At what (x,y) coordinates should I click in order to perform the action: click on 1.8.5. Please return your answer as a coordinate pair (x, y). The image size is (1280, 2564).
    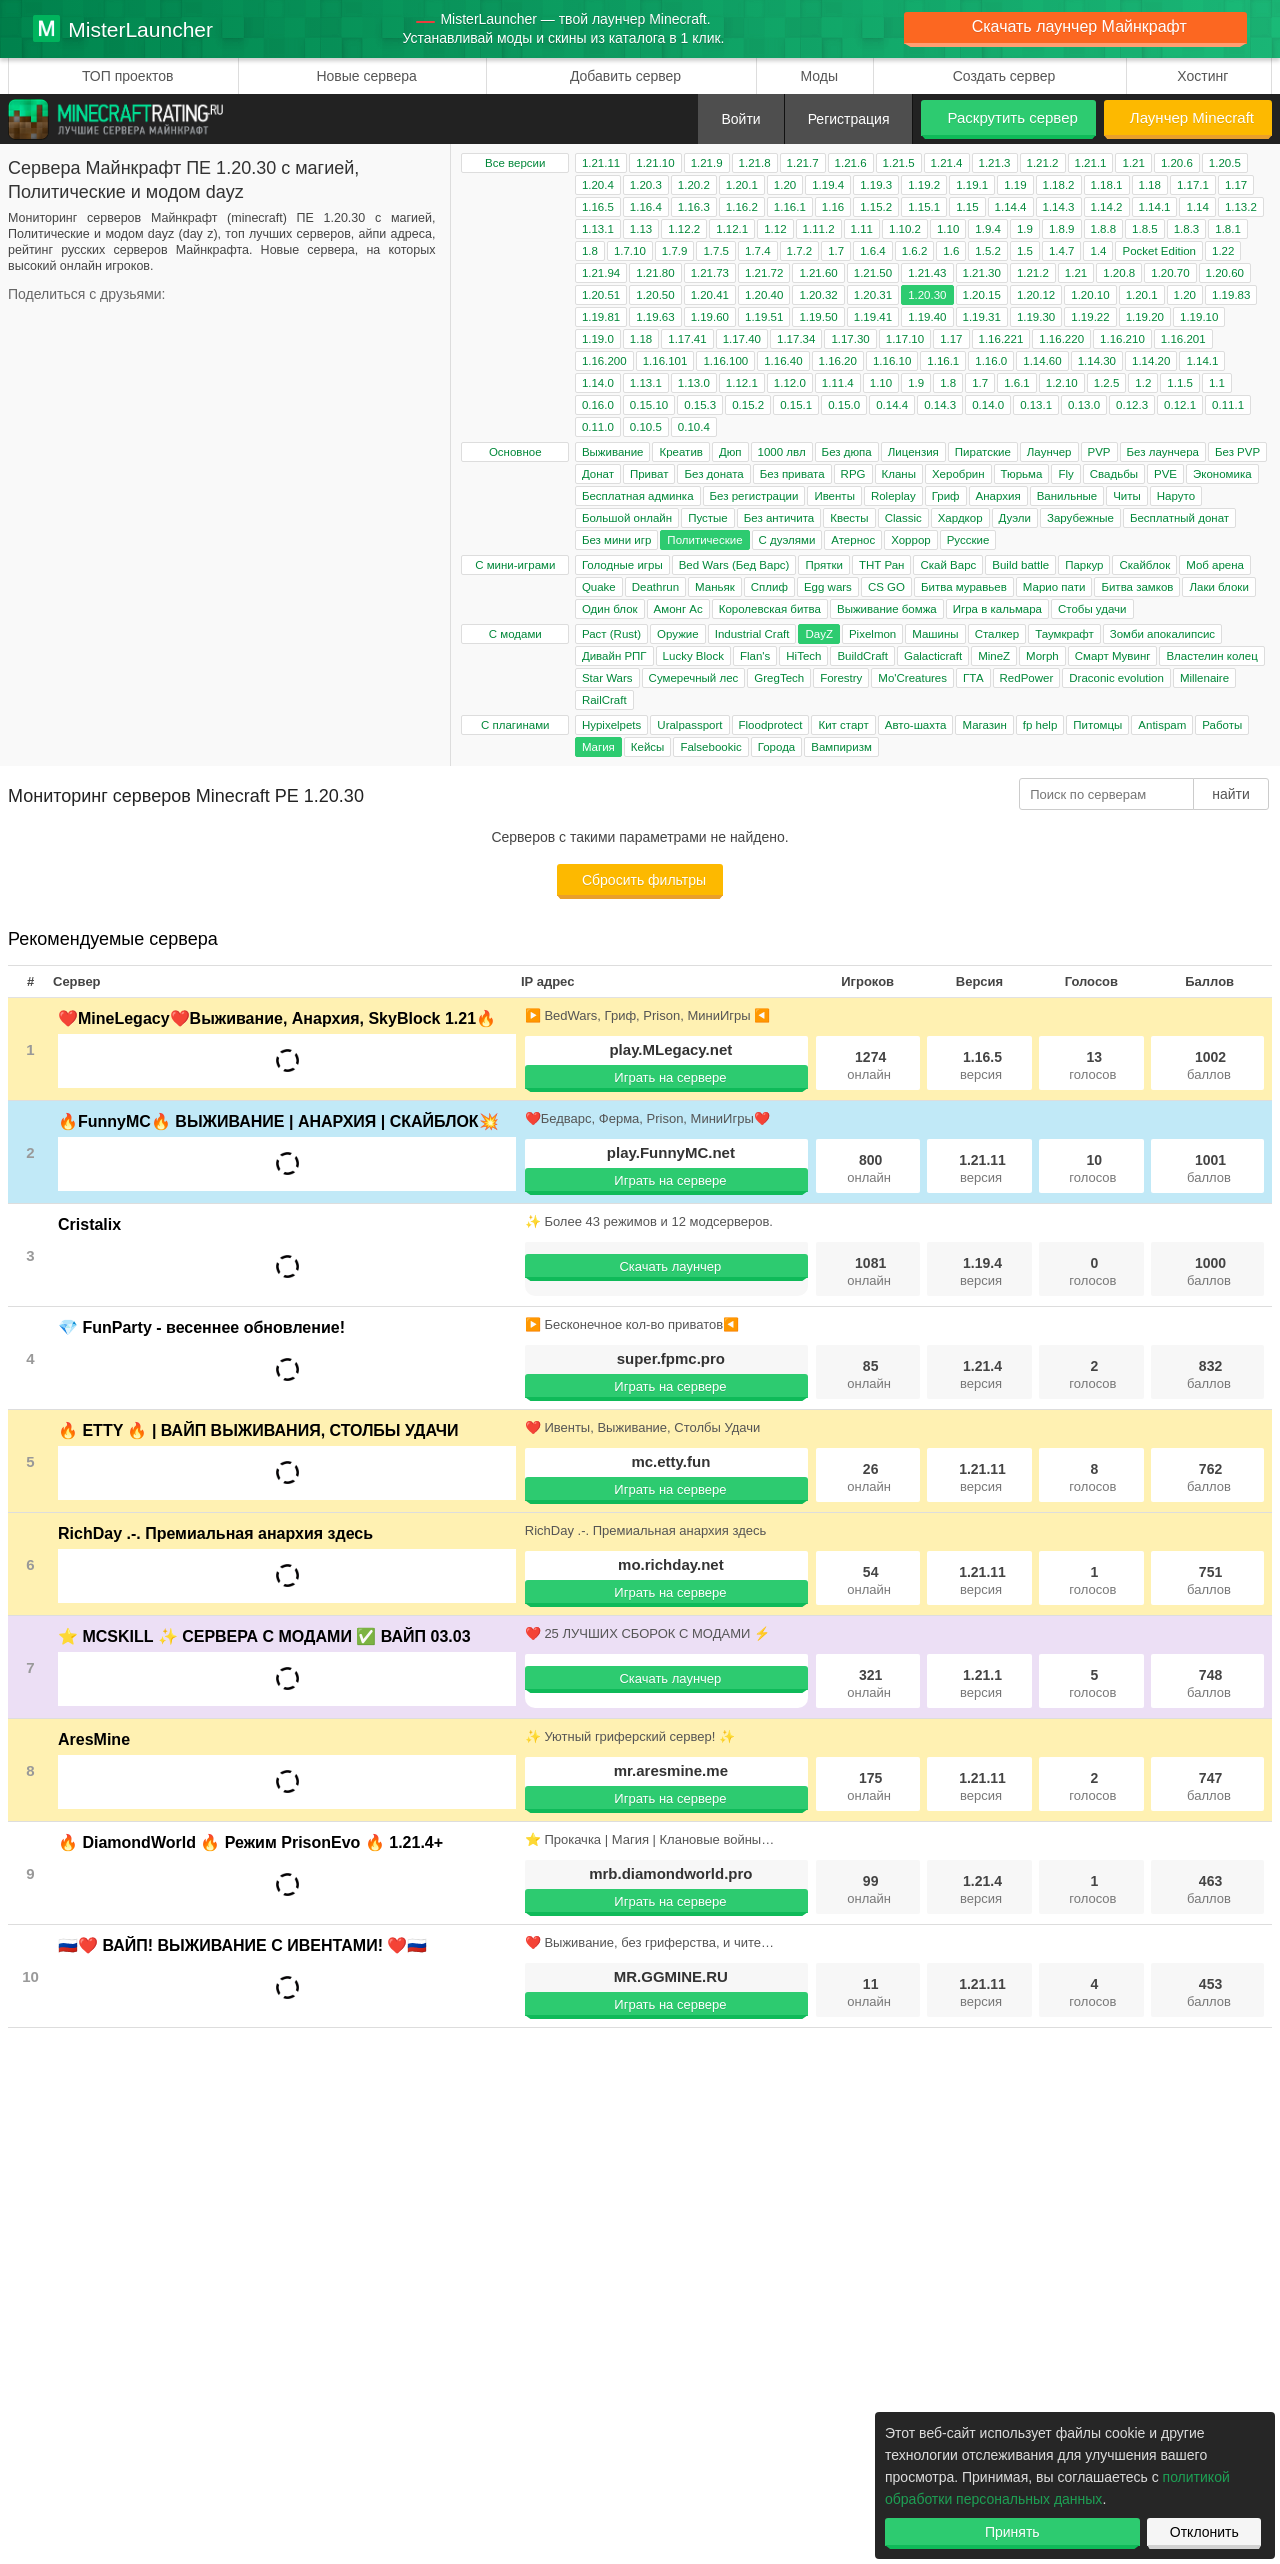
    Looking at the image, I should click on (1145, 229).